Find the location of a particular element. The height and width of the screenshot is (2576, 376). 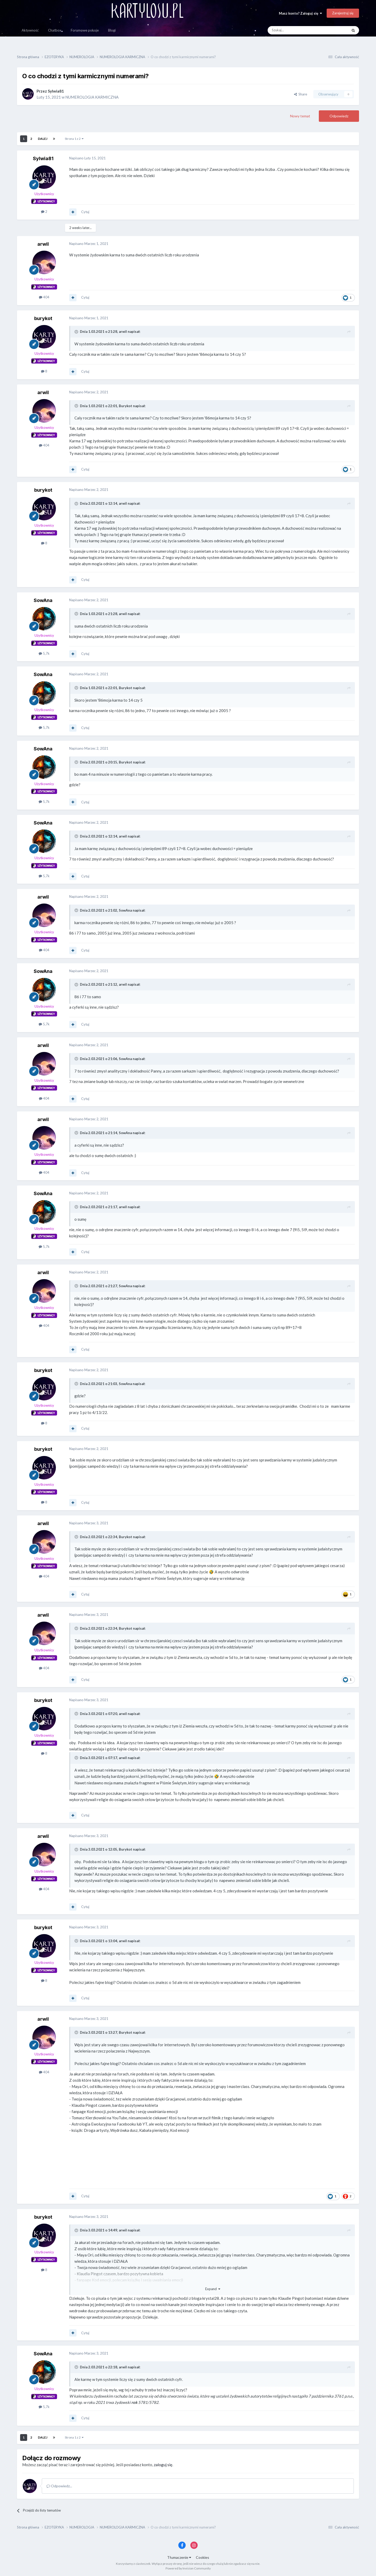

Nowy temat is located at coordinates (300, 116).